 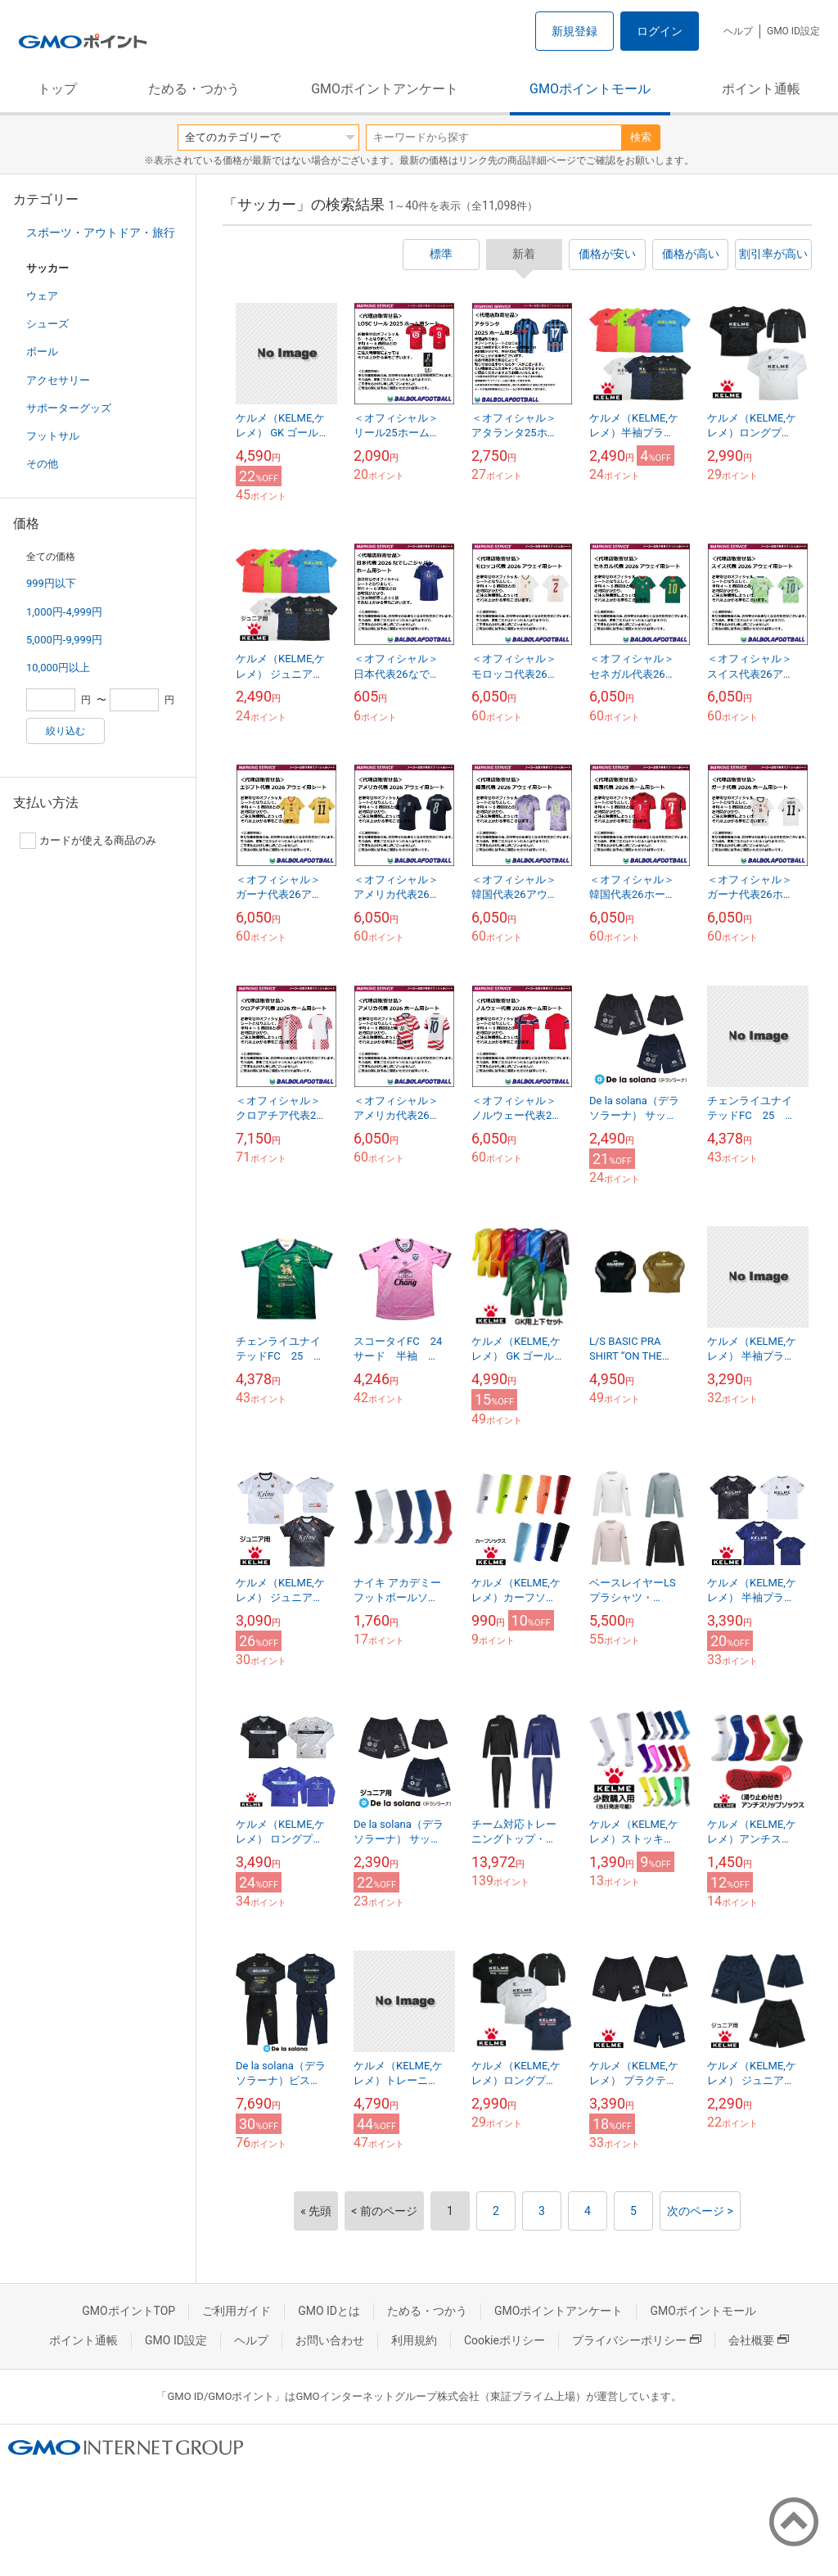 I want to click on 次のページ >, so click(x=700, y=2210).